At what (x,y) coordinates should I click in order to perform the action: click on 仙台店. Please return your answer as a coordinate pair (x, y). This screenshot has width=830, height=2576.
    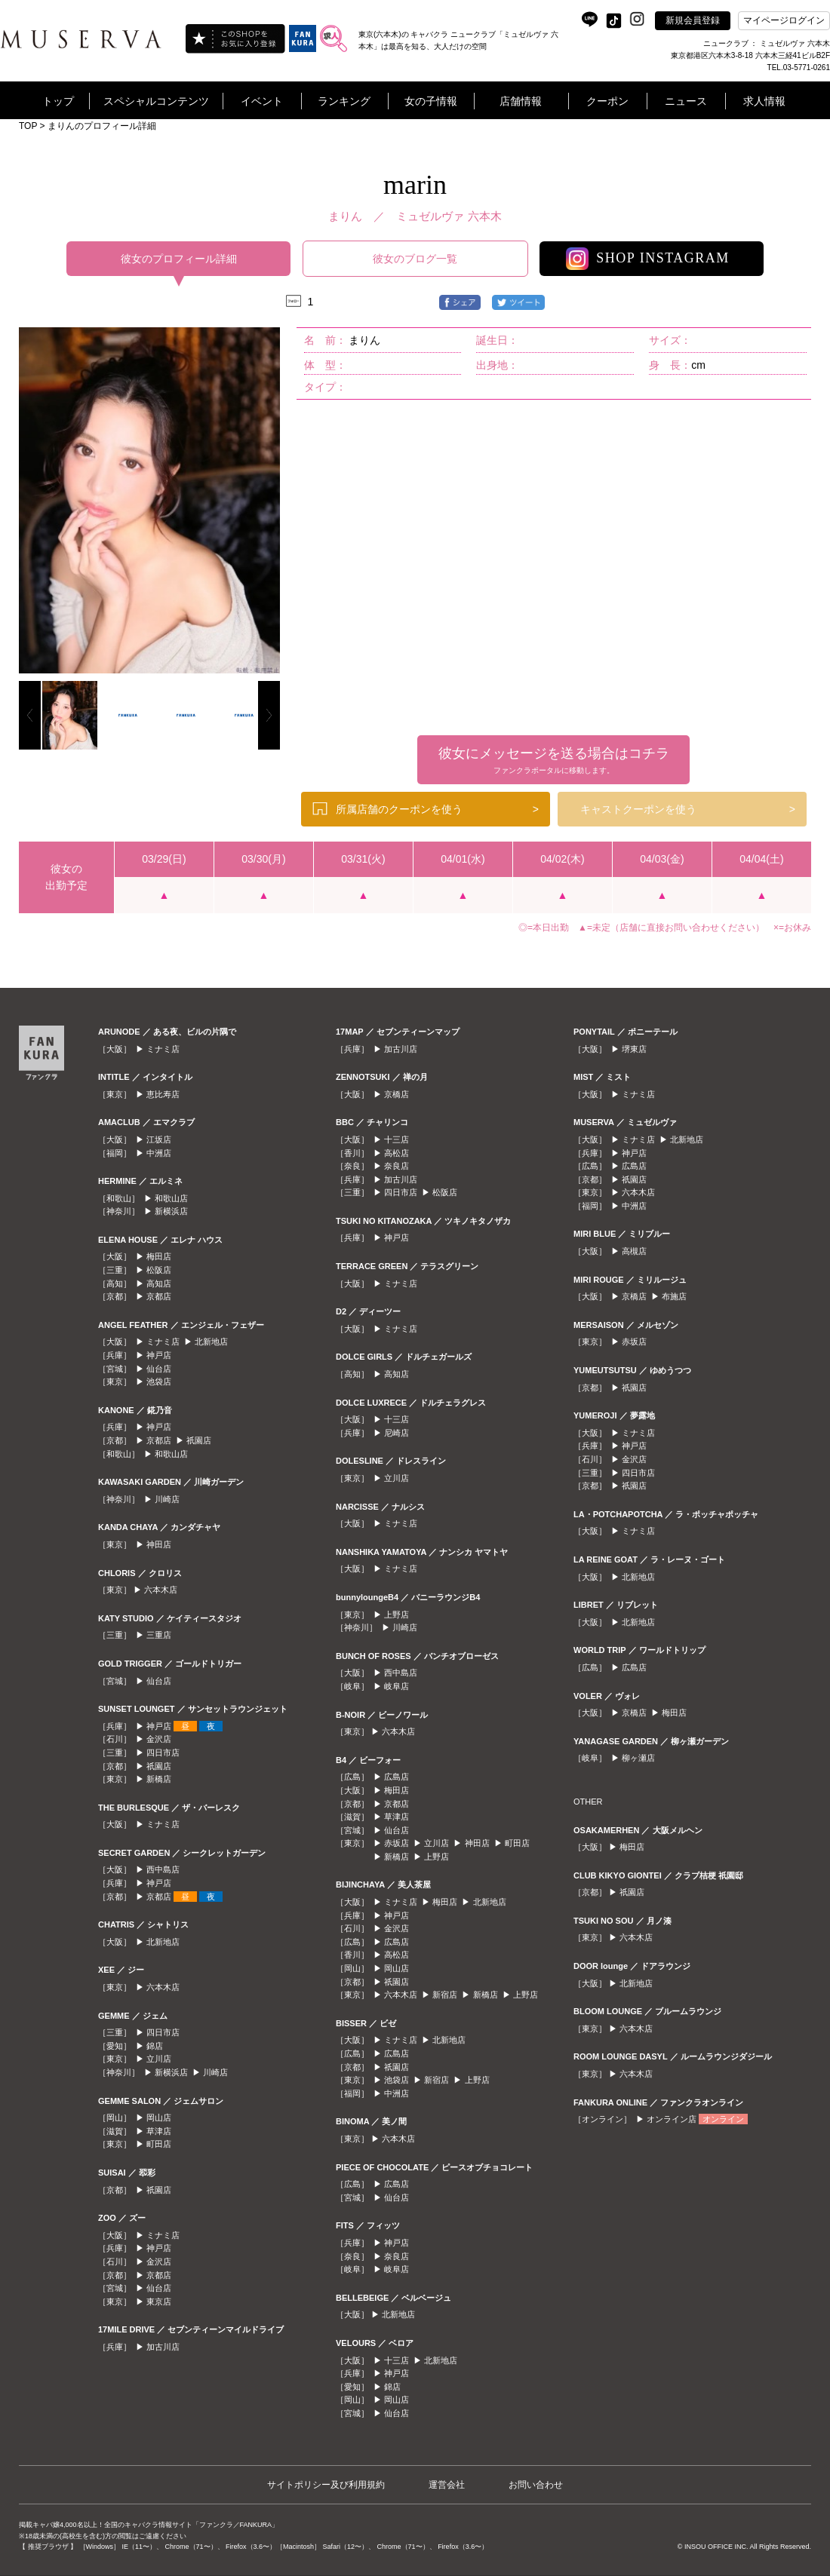
    Looking at the image, I should click on (158, 1368).